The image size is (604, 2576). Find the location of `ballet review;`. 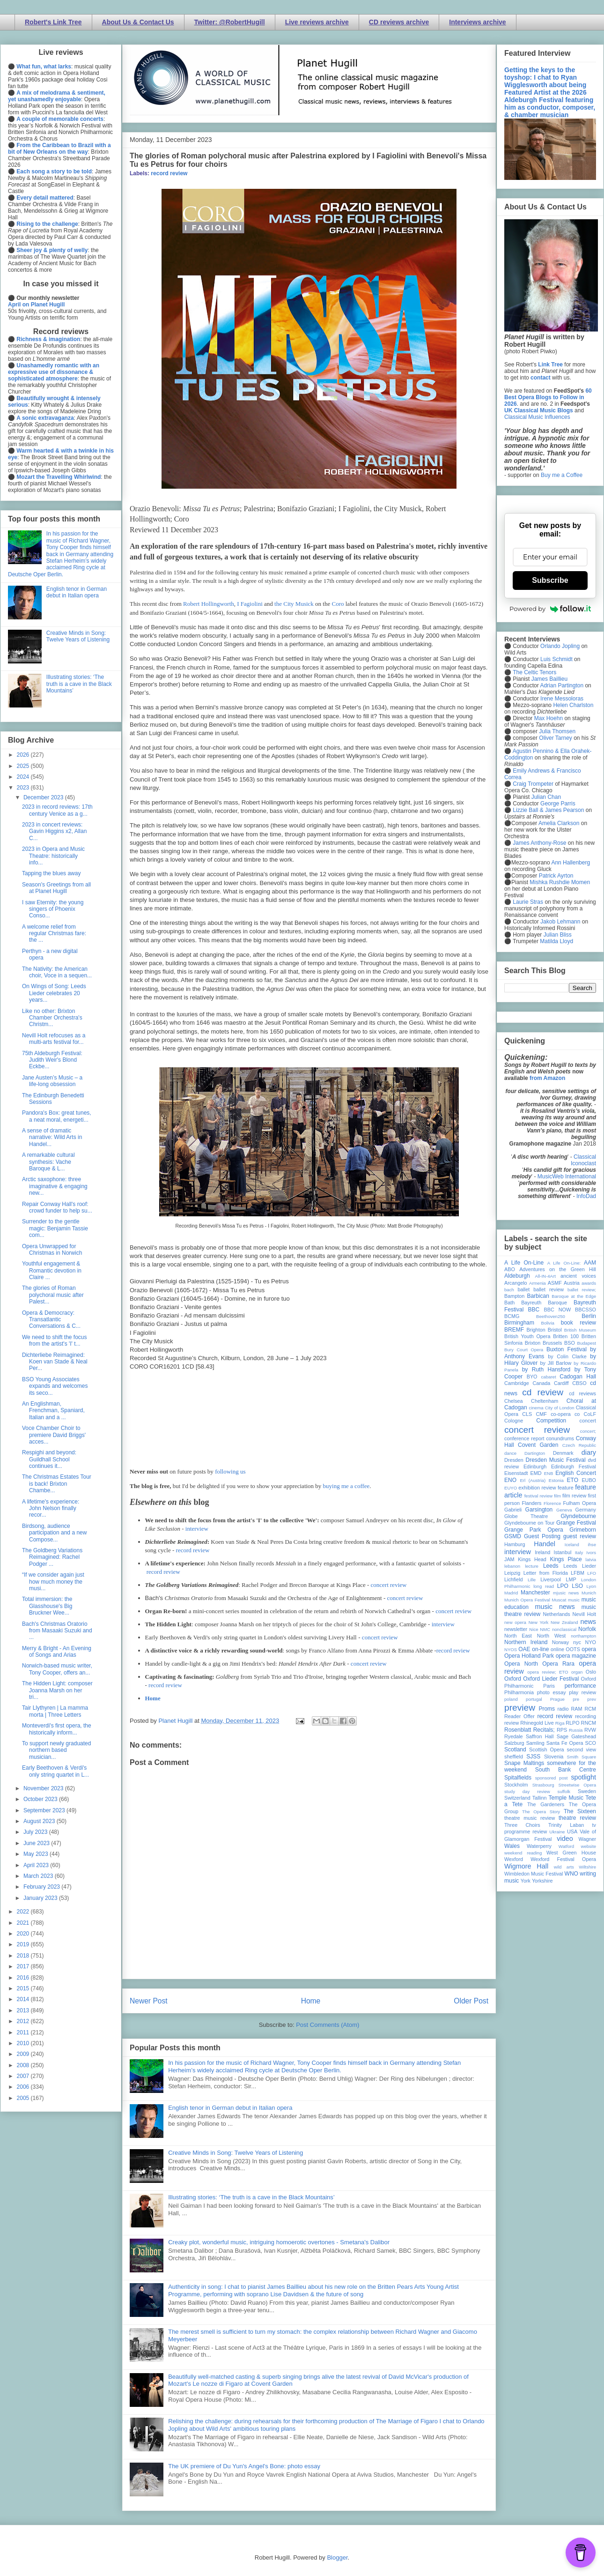

ballet review; is located at coordinates (581, 1289).